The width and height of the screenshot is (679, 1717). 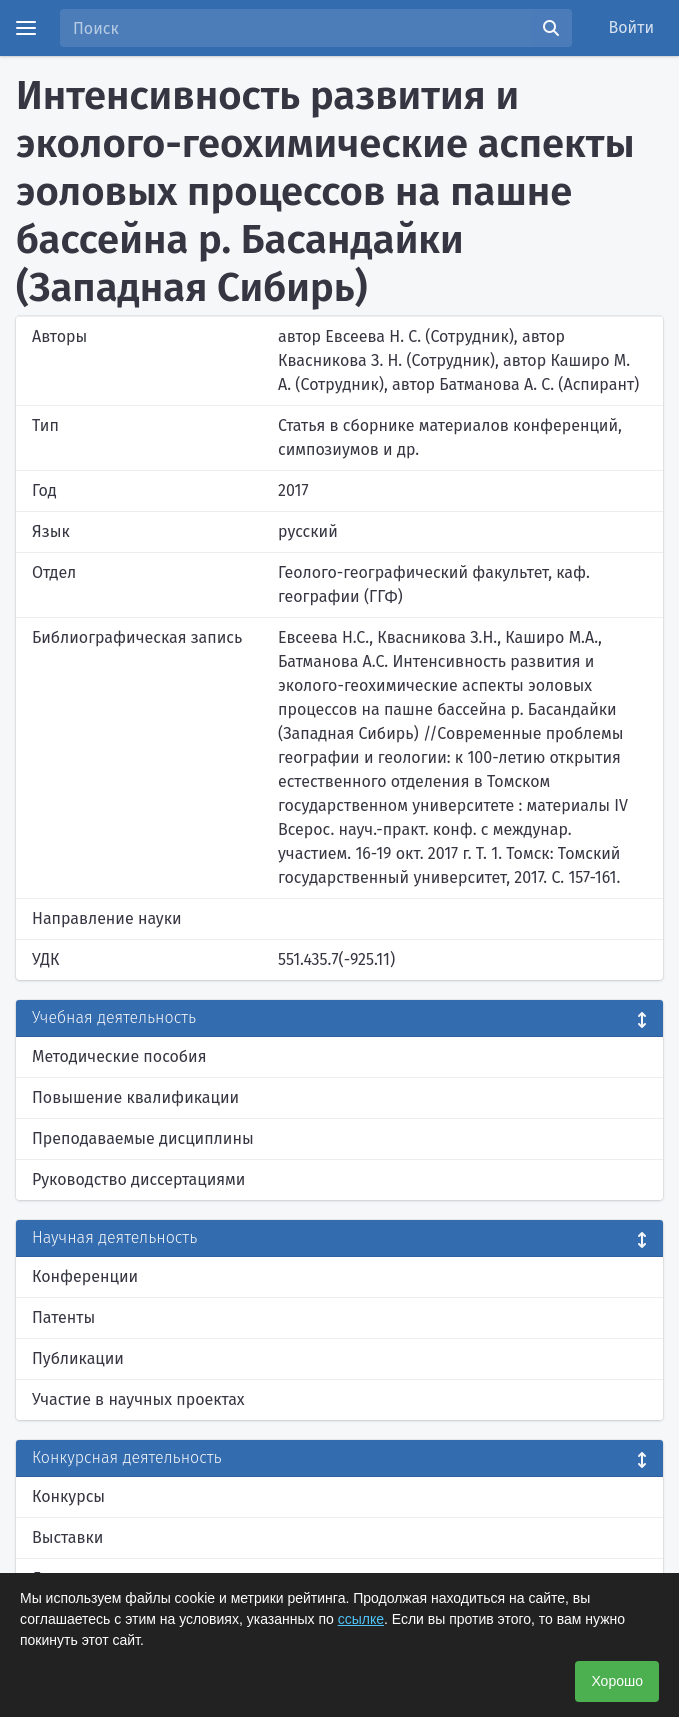 What do you see at coordinates (63, 1317) in the screenshot?
I see `Патенты` at bounding box center [63, 1317].